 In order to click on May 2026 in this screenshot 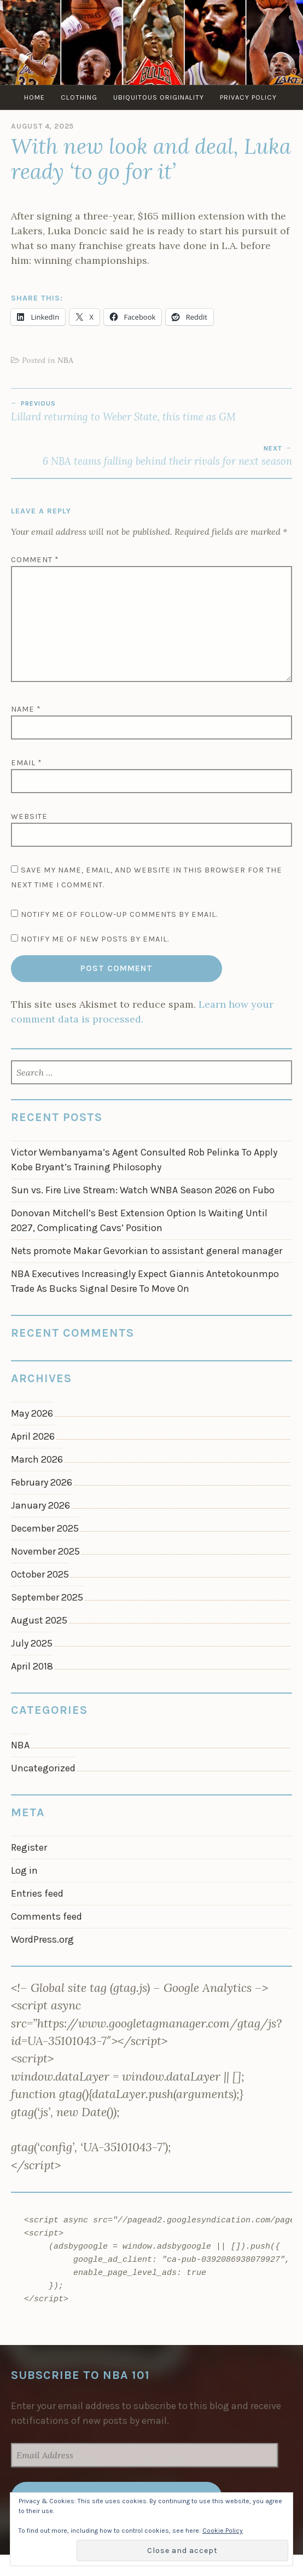, I will do `click(32, 1413)`.